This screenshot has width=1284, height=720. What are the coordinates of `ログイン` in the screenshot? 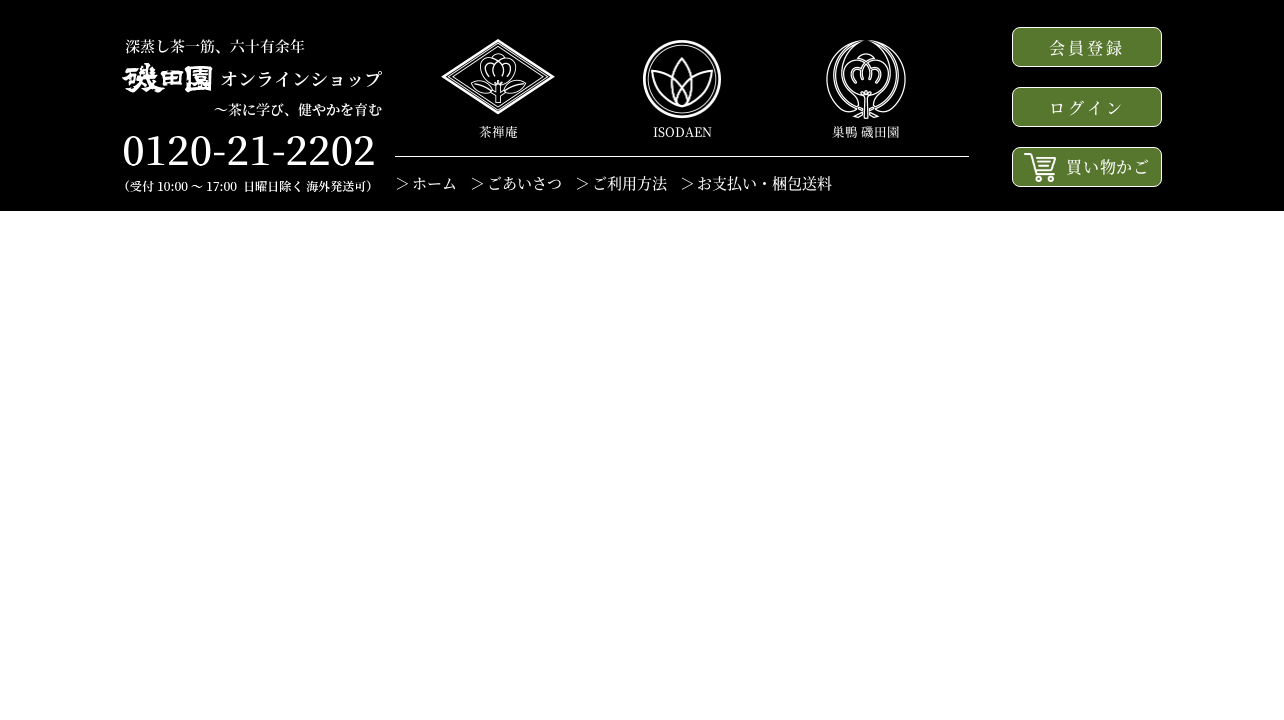 It's located at (1087, 107).